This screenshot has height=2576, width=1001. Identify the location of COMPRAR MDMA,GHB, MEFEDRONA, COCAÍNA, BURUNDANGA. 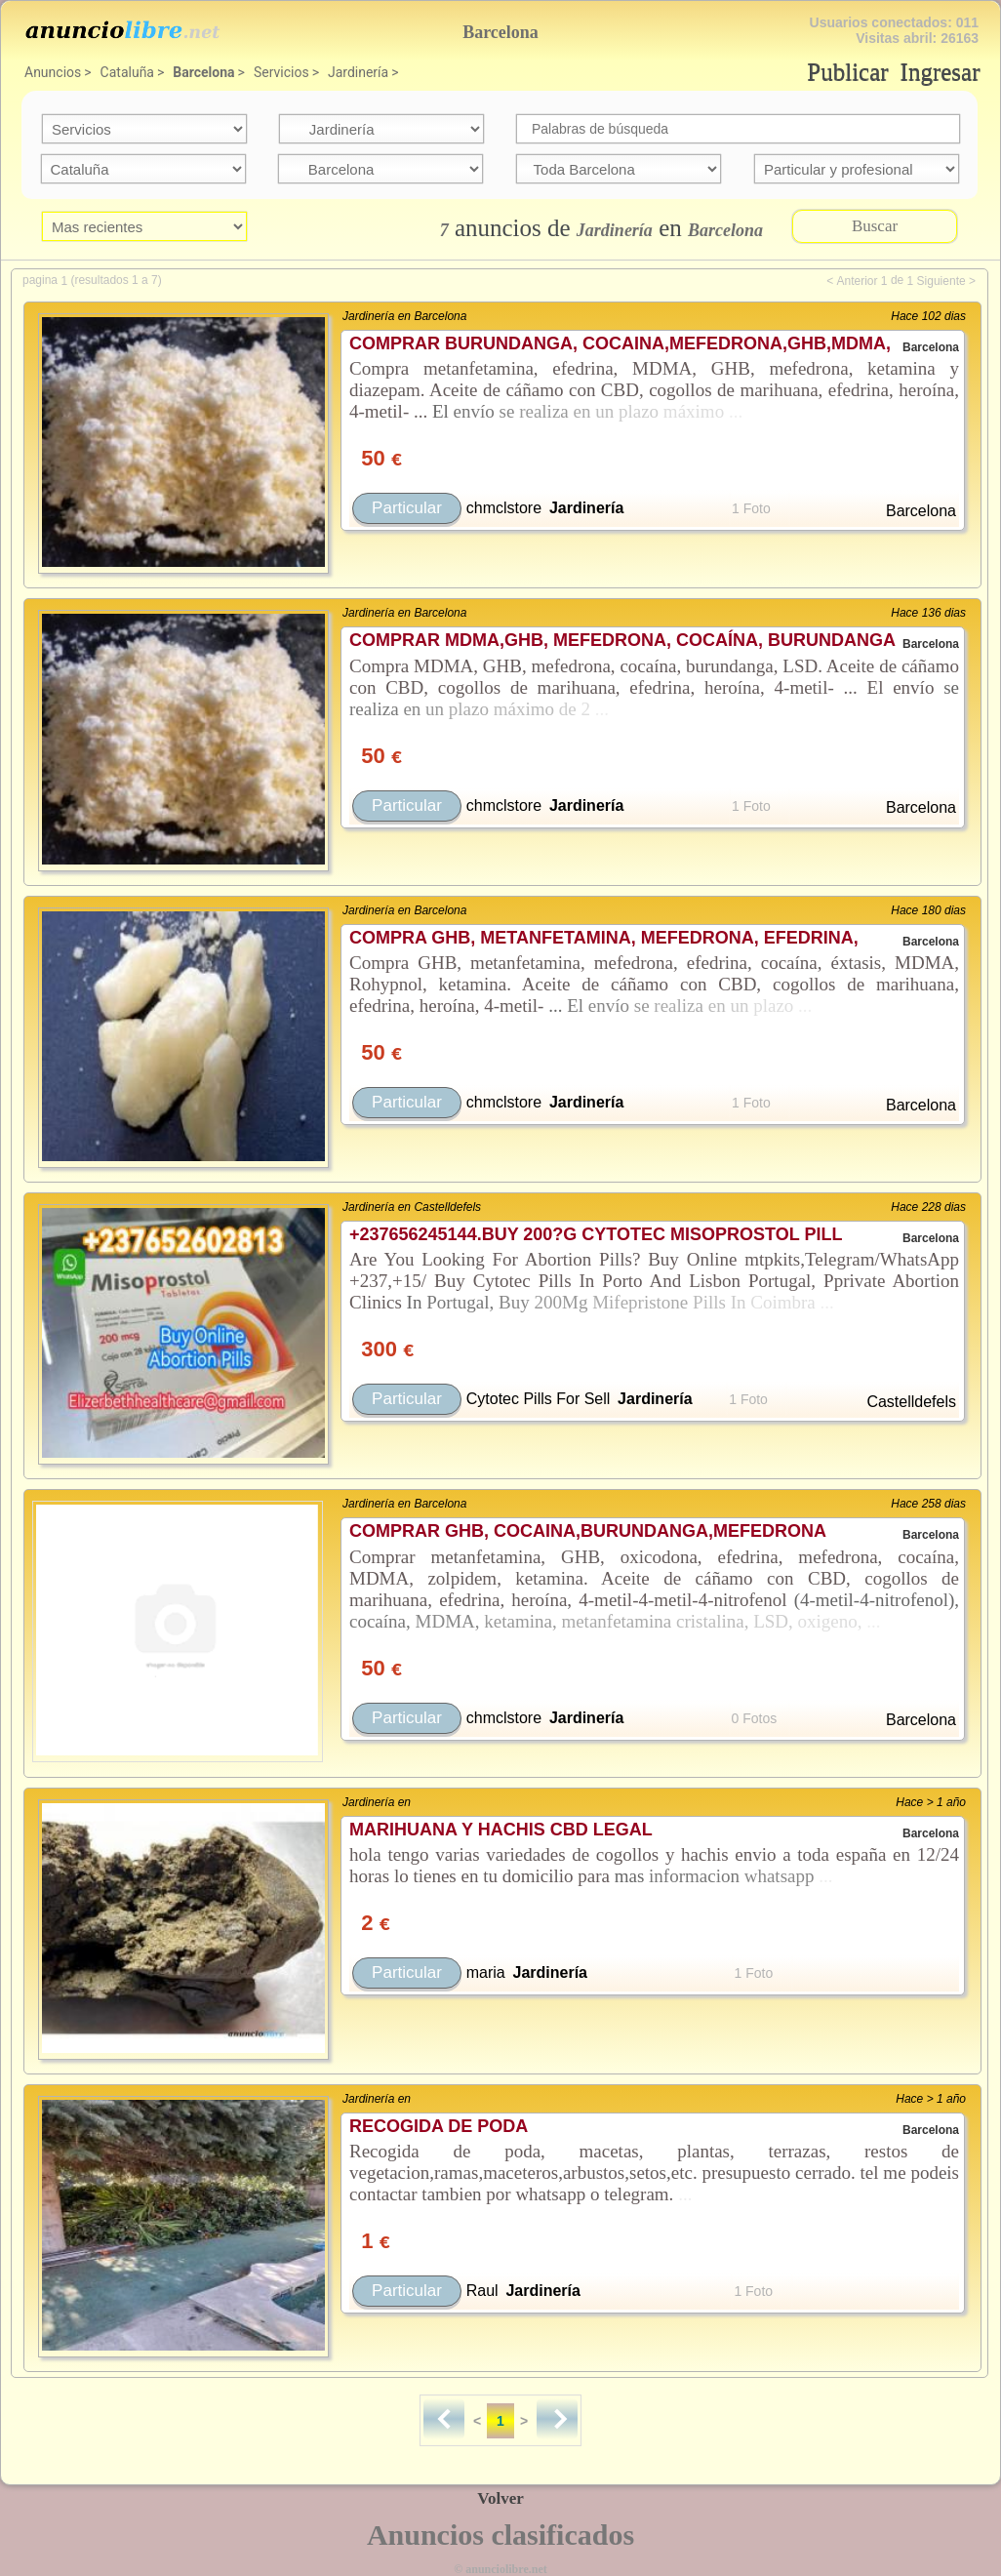
(622, 640).